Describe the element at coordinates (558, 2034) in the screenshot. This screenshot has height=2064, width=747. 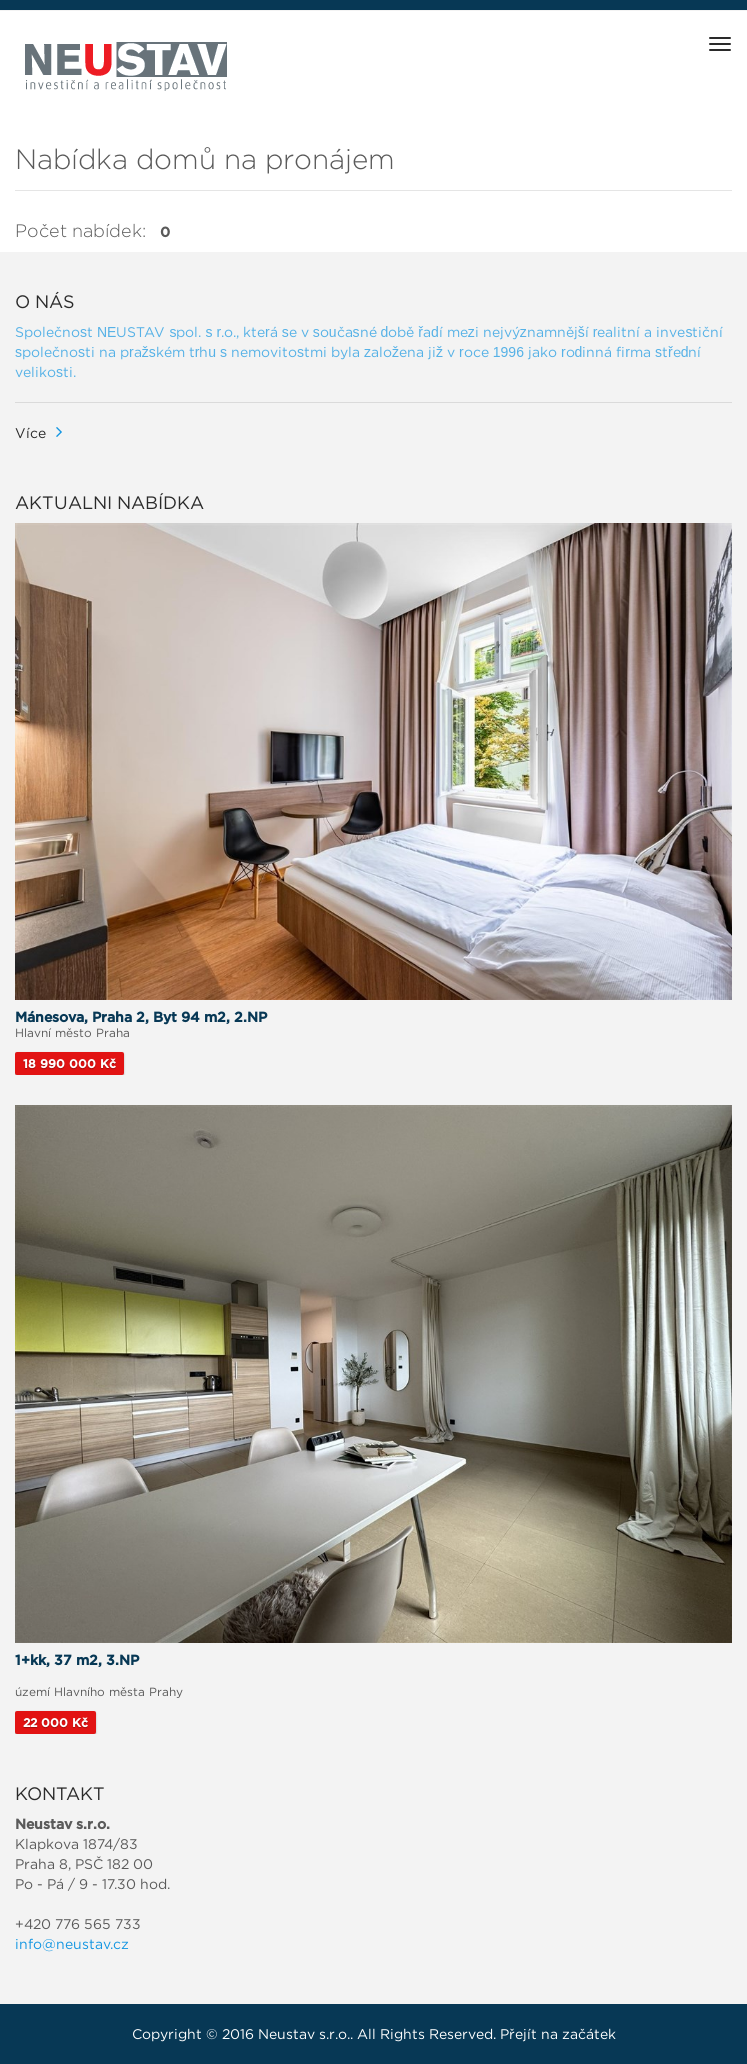
I see `Přejít na začátek` at that location.